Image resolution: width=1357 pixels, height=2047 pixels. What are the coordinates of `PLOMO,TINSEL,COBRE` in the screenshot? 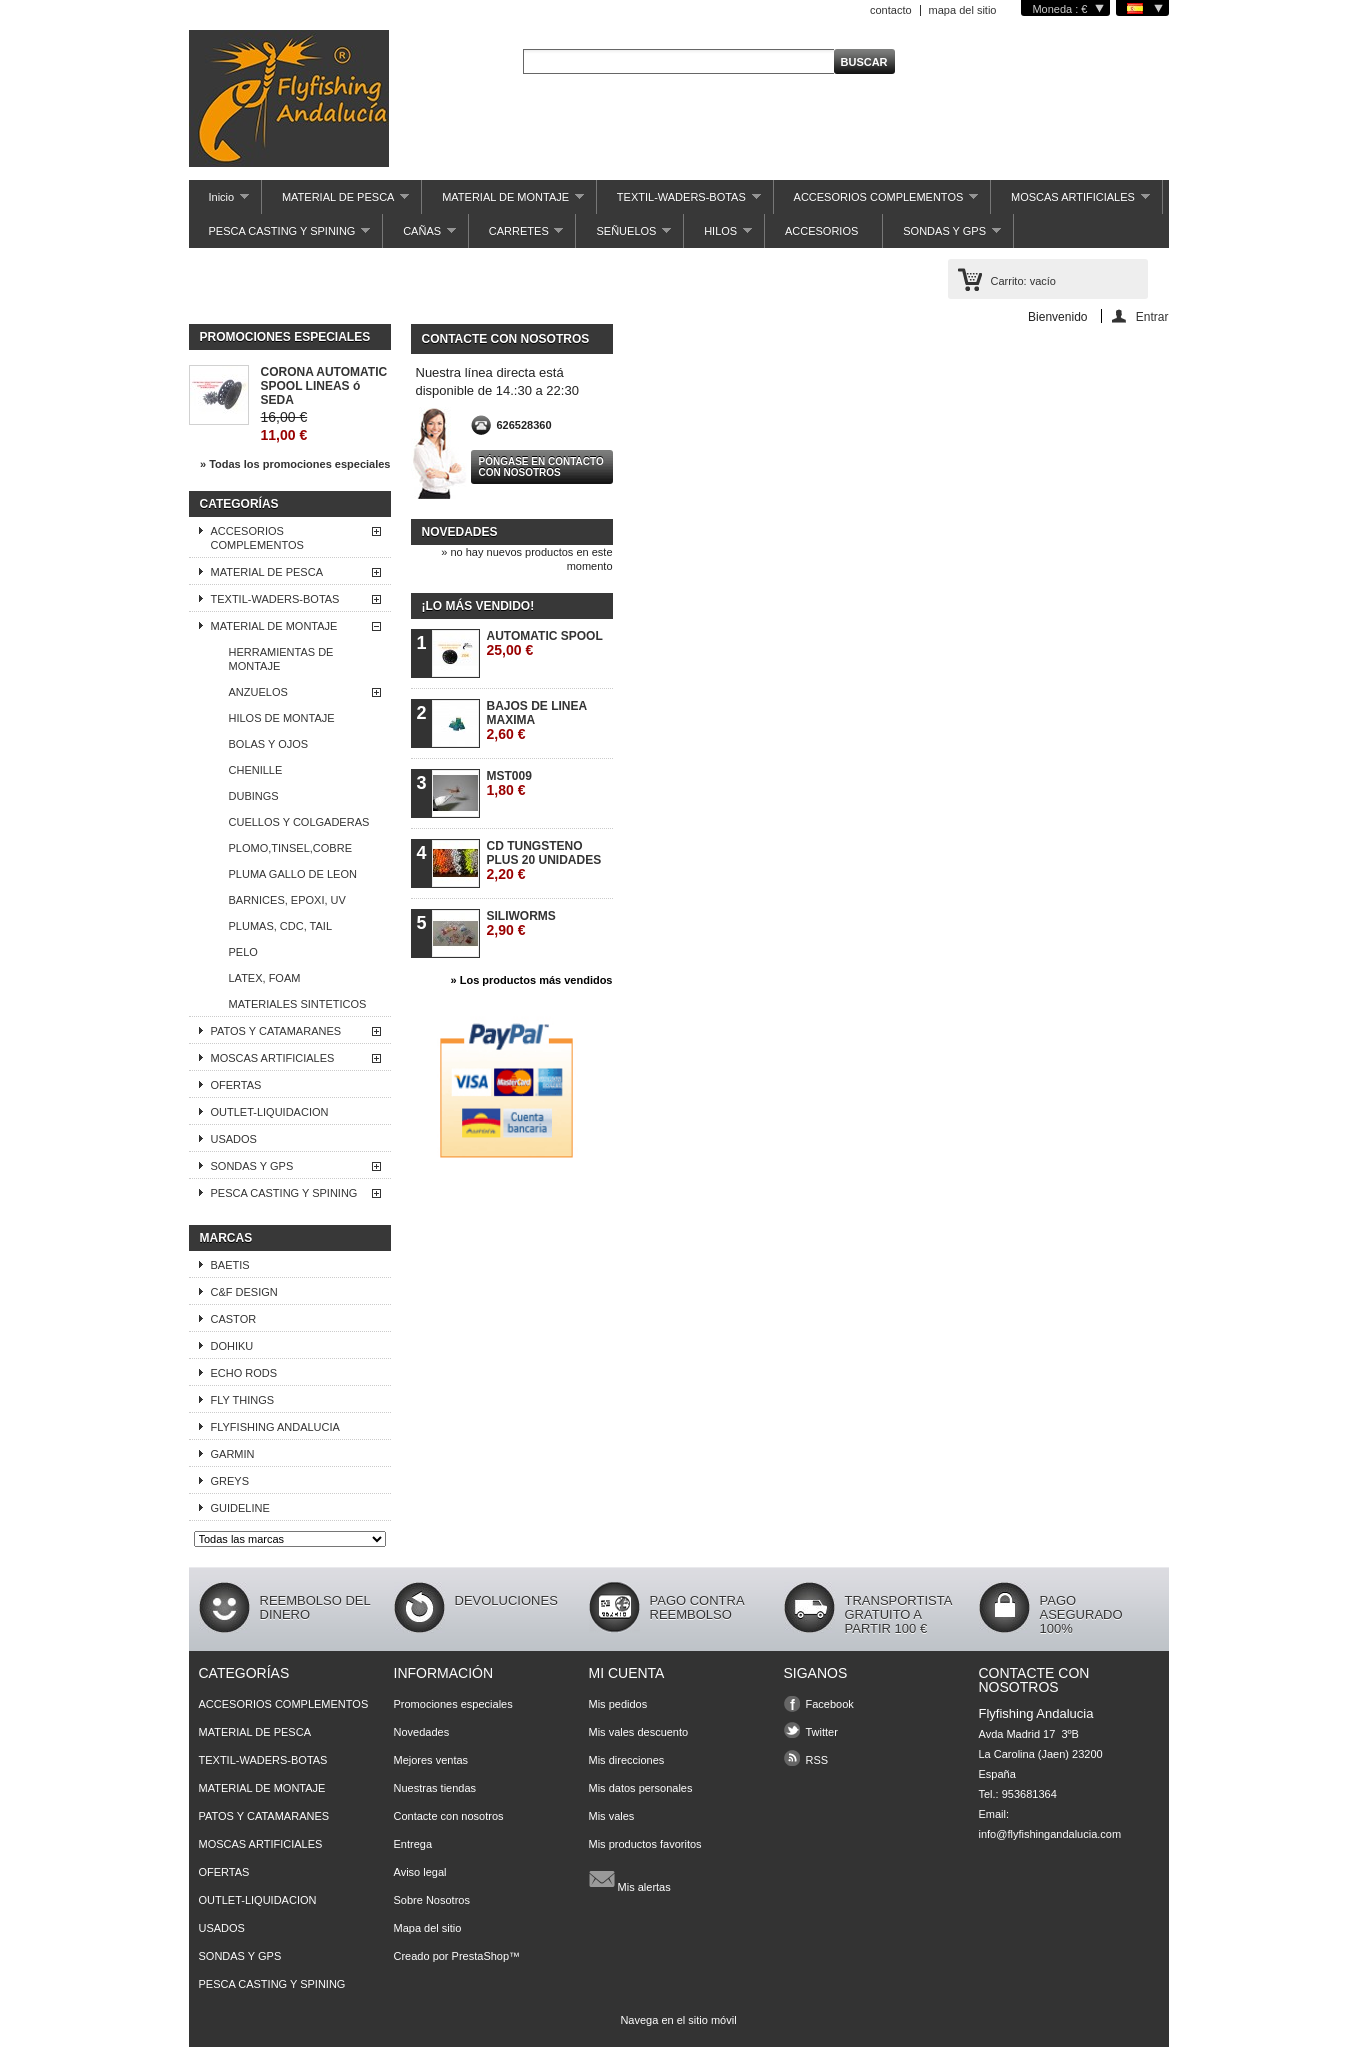 It's located at (290, 848).